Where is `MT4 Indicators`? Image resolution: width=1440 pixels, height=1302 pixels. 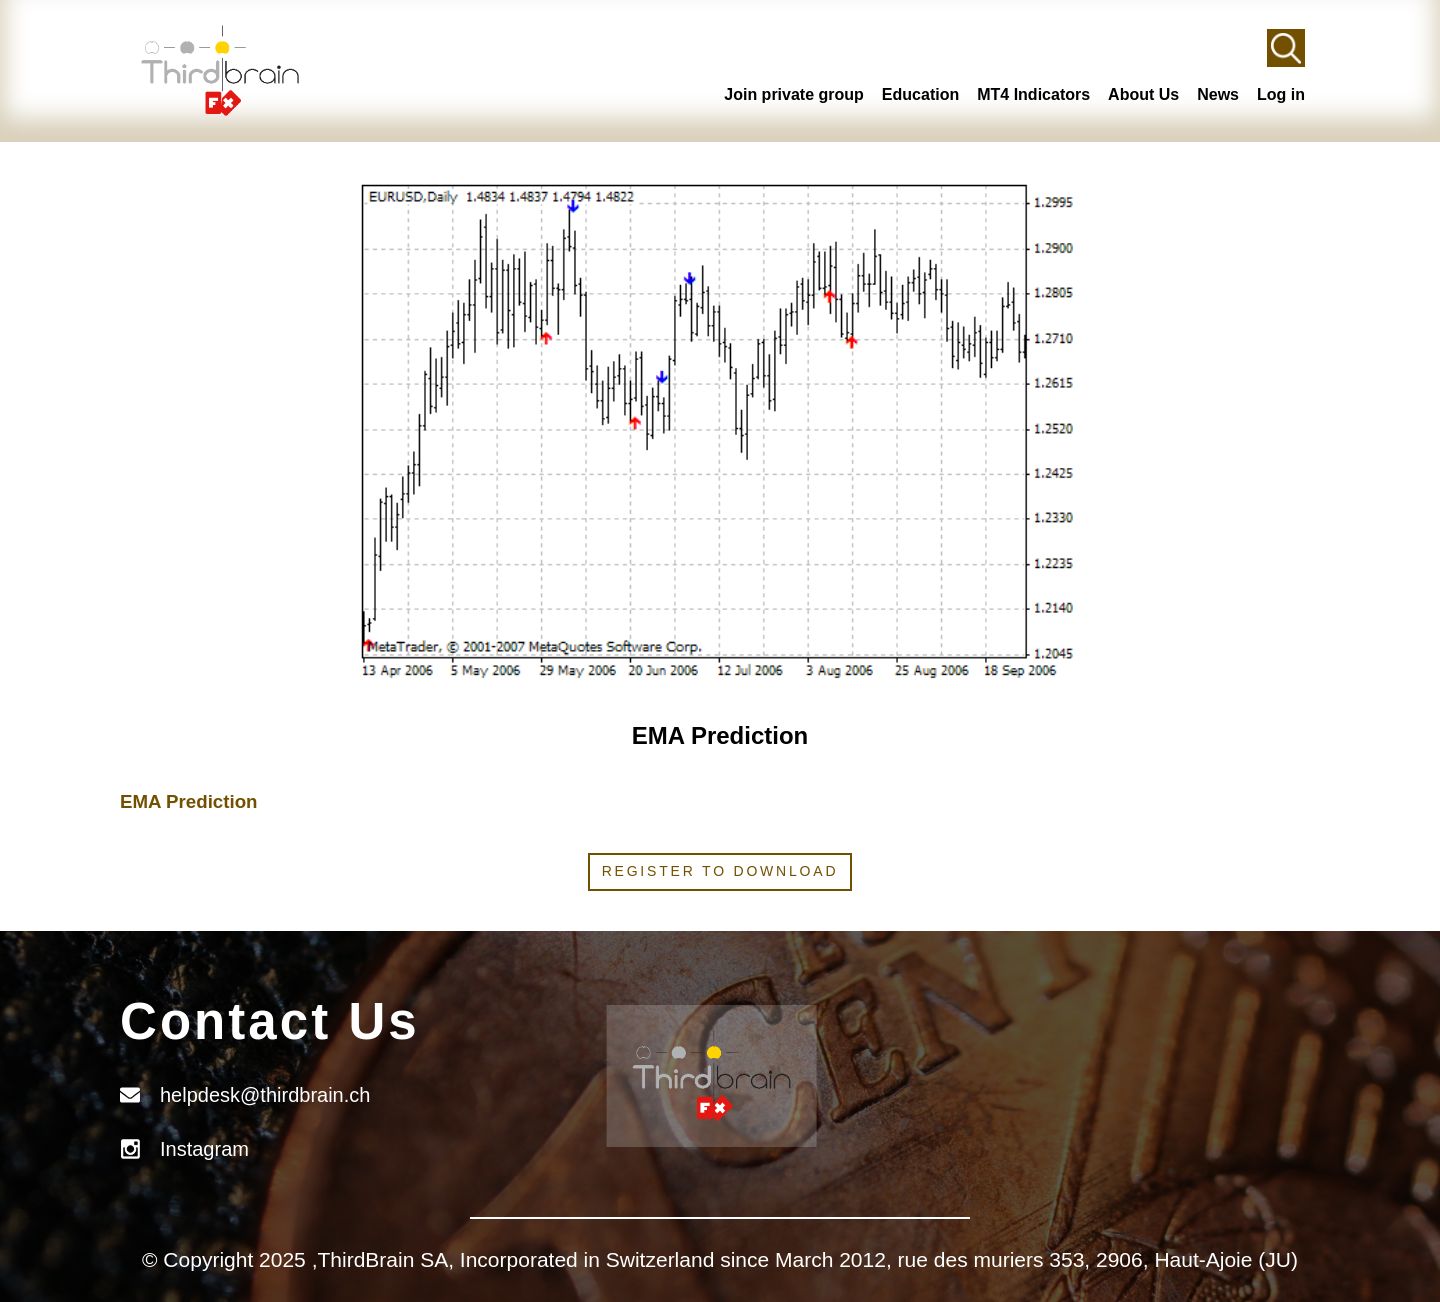 MT4 Indicators is located at coordinates (1033, 94).